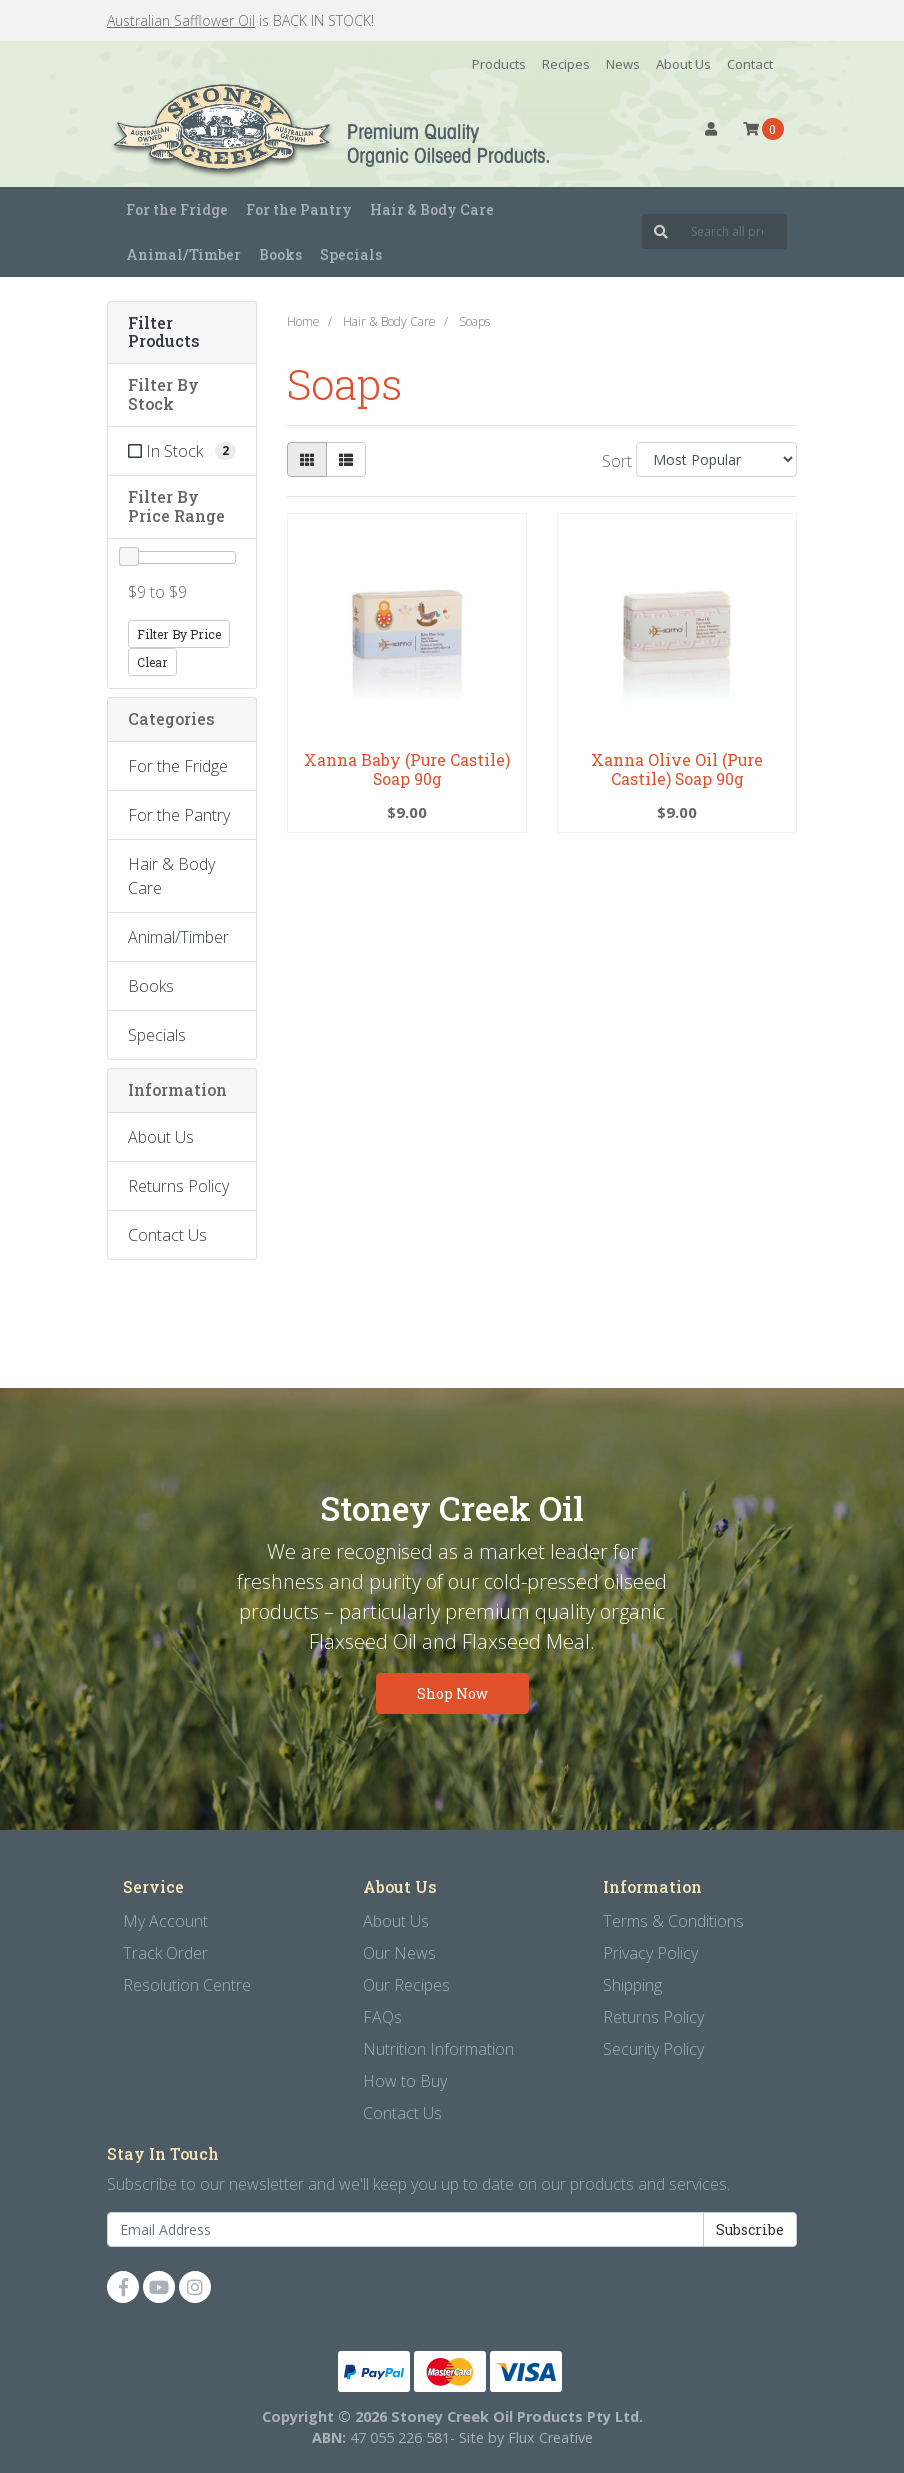 The width and height of the screenshot is (904, 2473). Describe the element at coordinates (181, 20) in the screenshot. I see `Australian Safflower Oil` at that location.